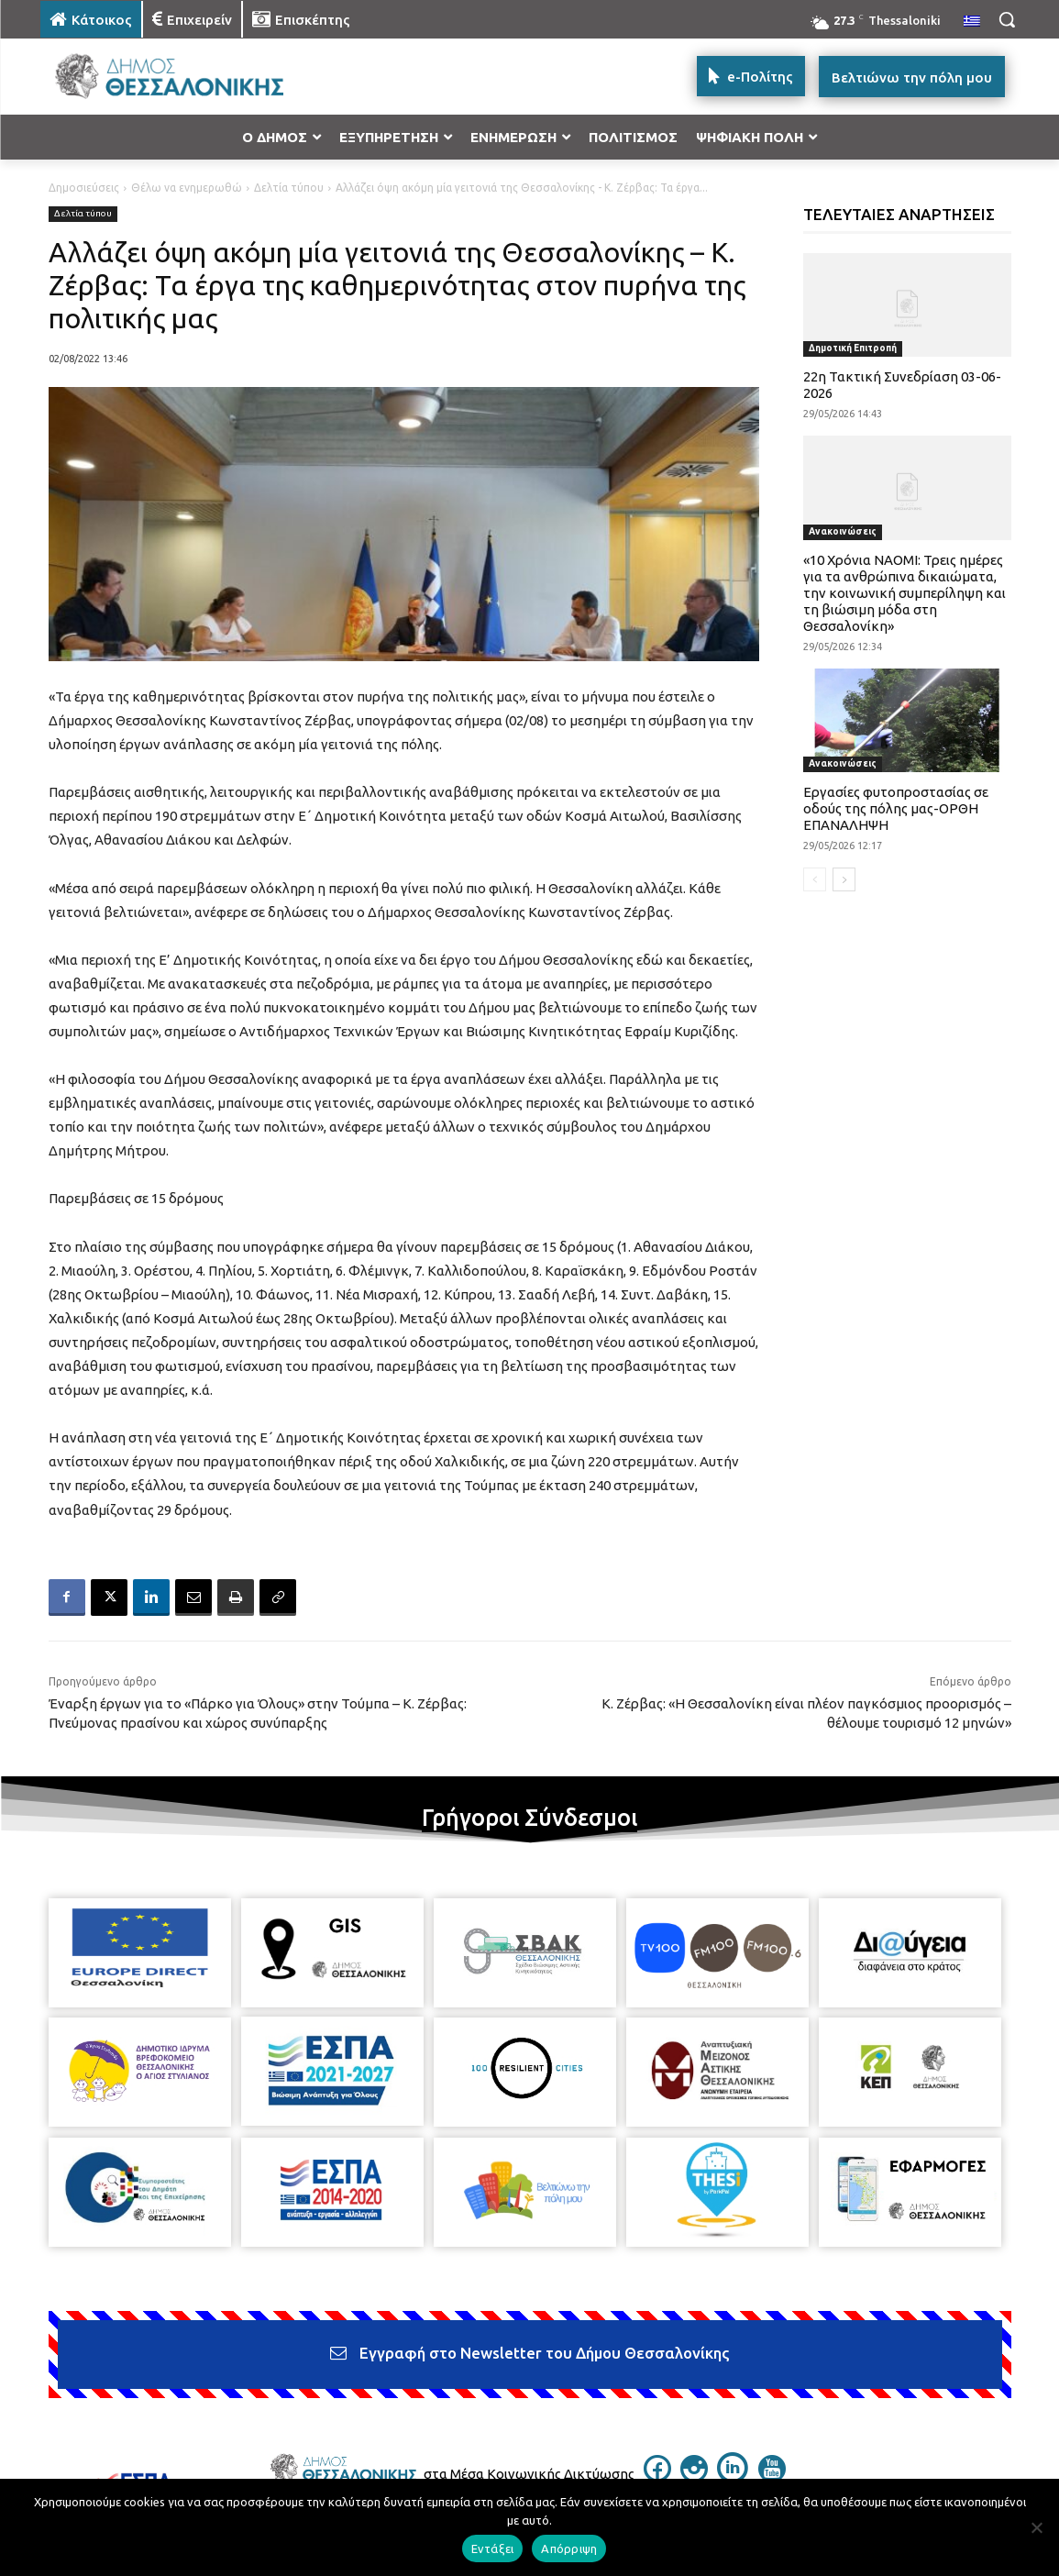 The image size is (1059, 2576). Describe the element at coordinates (289, 187) in the screenshot. I see `Δελτία τύπου` at that location.